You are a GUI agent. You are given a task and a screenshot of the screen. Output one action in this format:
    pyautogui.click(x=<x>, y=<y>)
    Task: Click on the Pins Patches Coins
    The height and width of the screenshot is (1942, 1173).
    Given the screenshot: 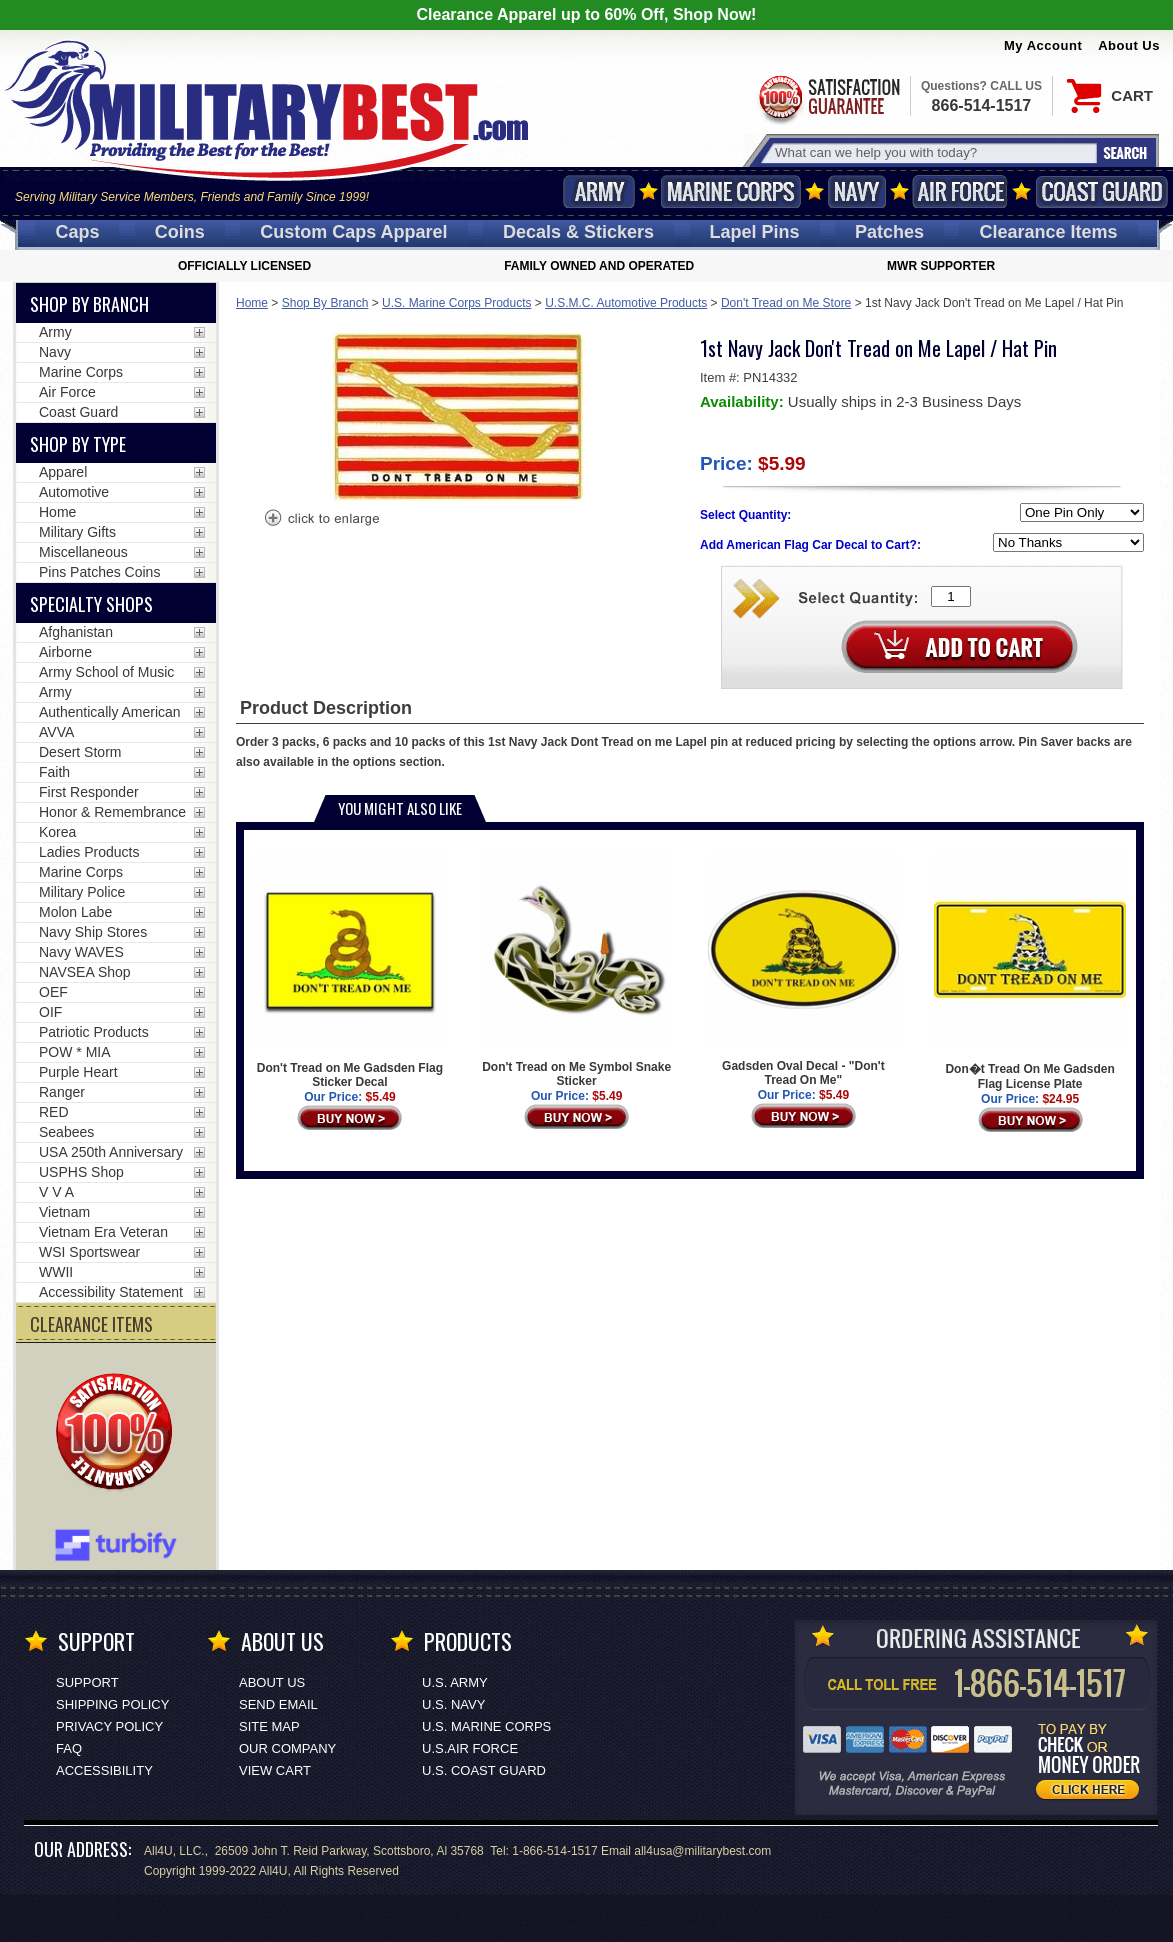 What is the action you would take?
    pyautogui.click(x=99, y=572)
    